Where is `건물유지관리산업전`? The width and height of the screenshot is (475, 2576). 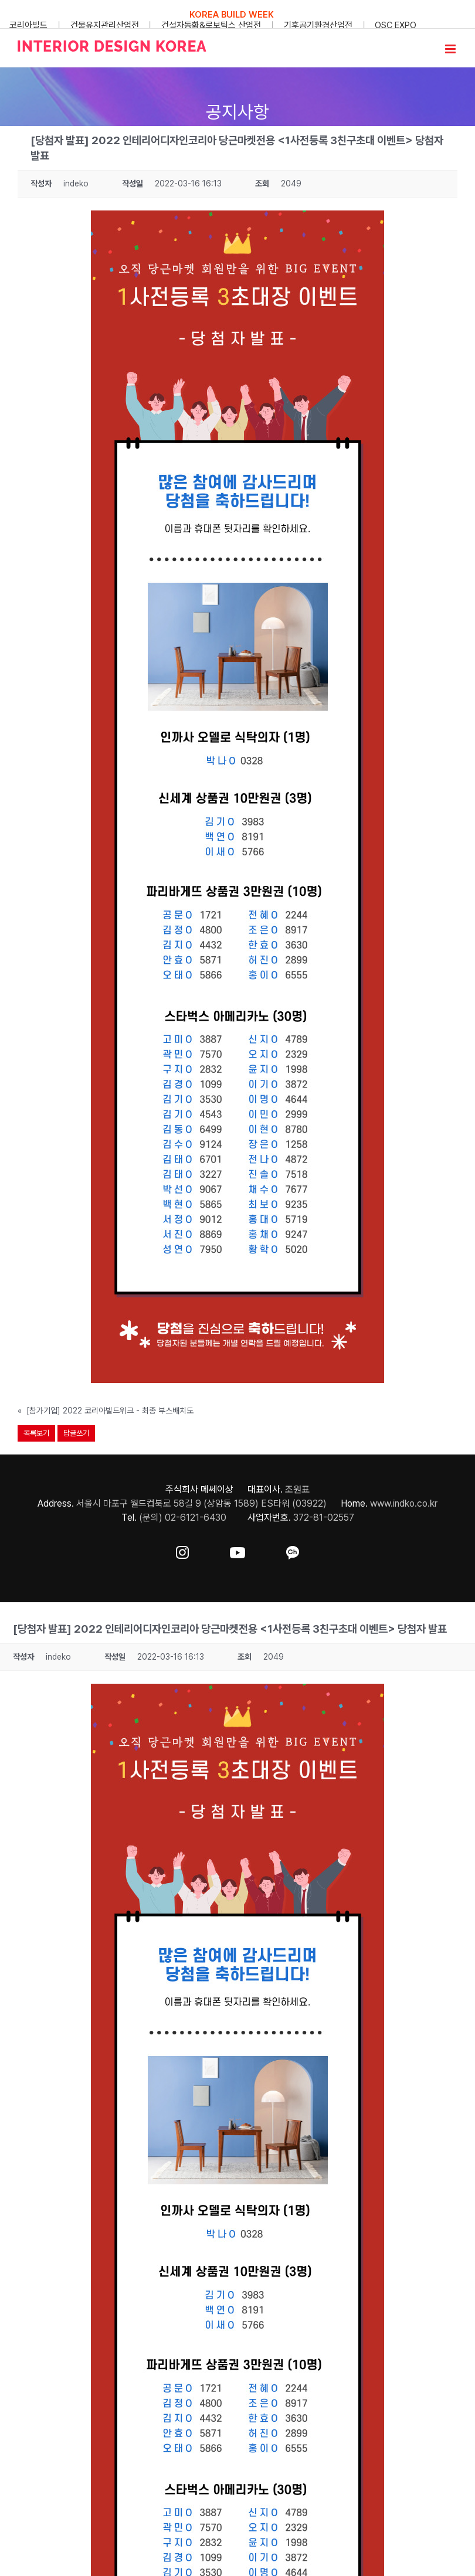
건물유지관리산업전 is located at coordinates (104, 25).